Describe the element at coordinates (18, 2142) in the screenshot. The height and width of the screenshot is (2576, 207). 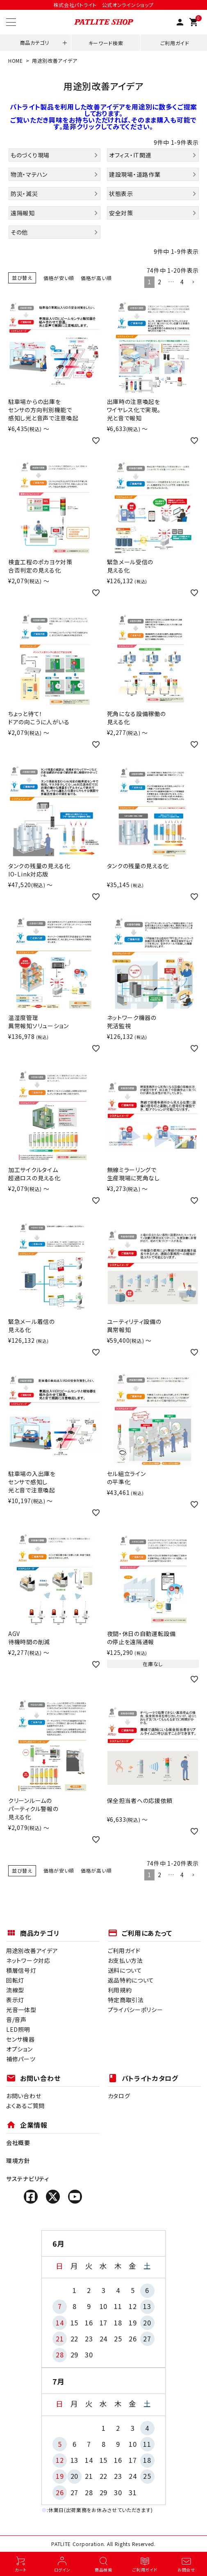
I see `会社概要` at that location.